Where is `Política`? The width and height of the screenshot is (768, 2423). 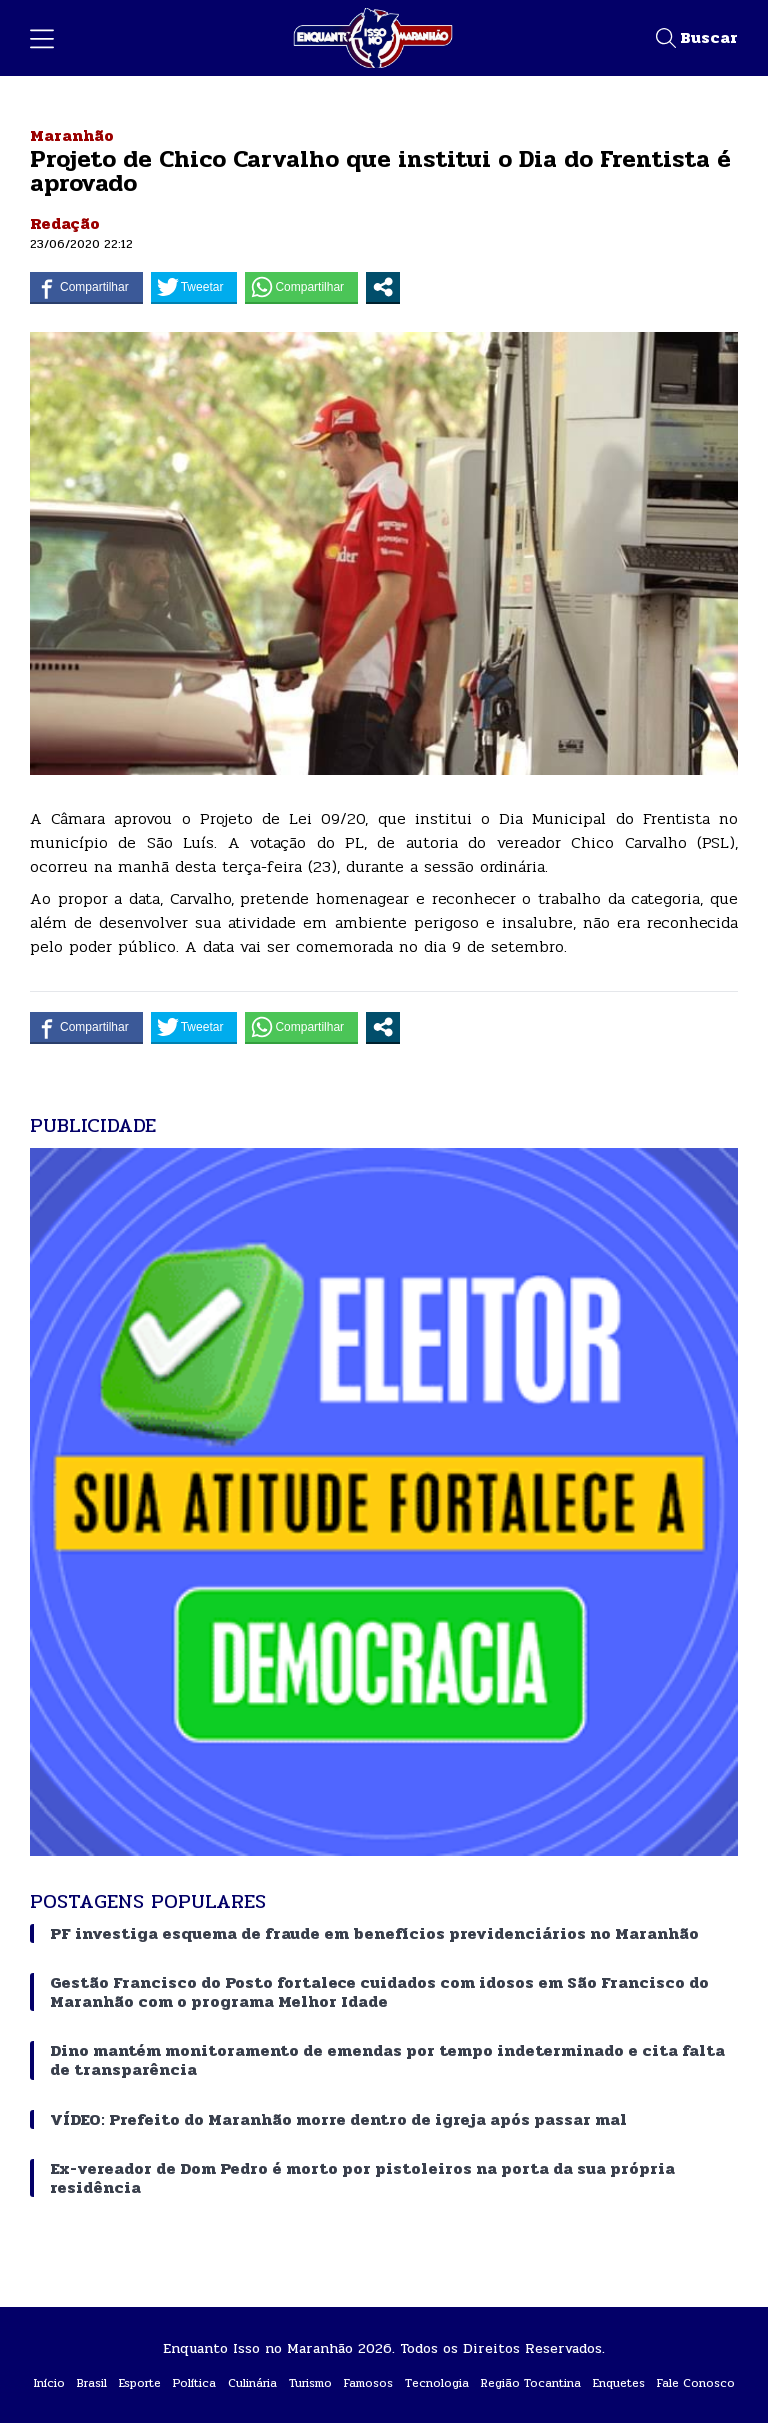 Política is located at coordinates (194, 2383).